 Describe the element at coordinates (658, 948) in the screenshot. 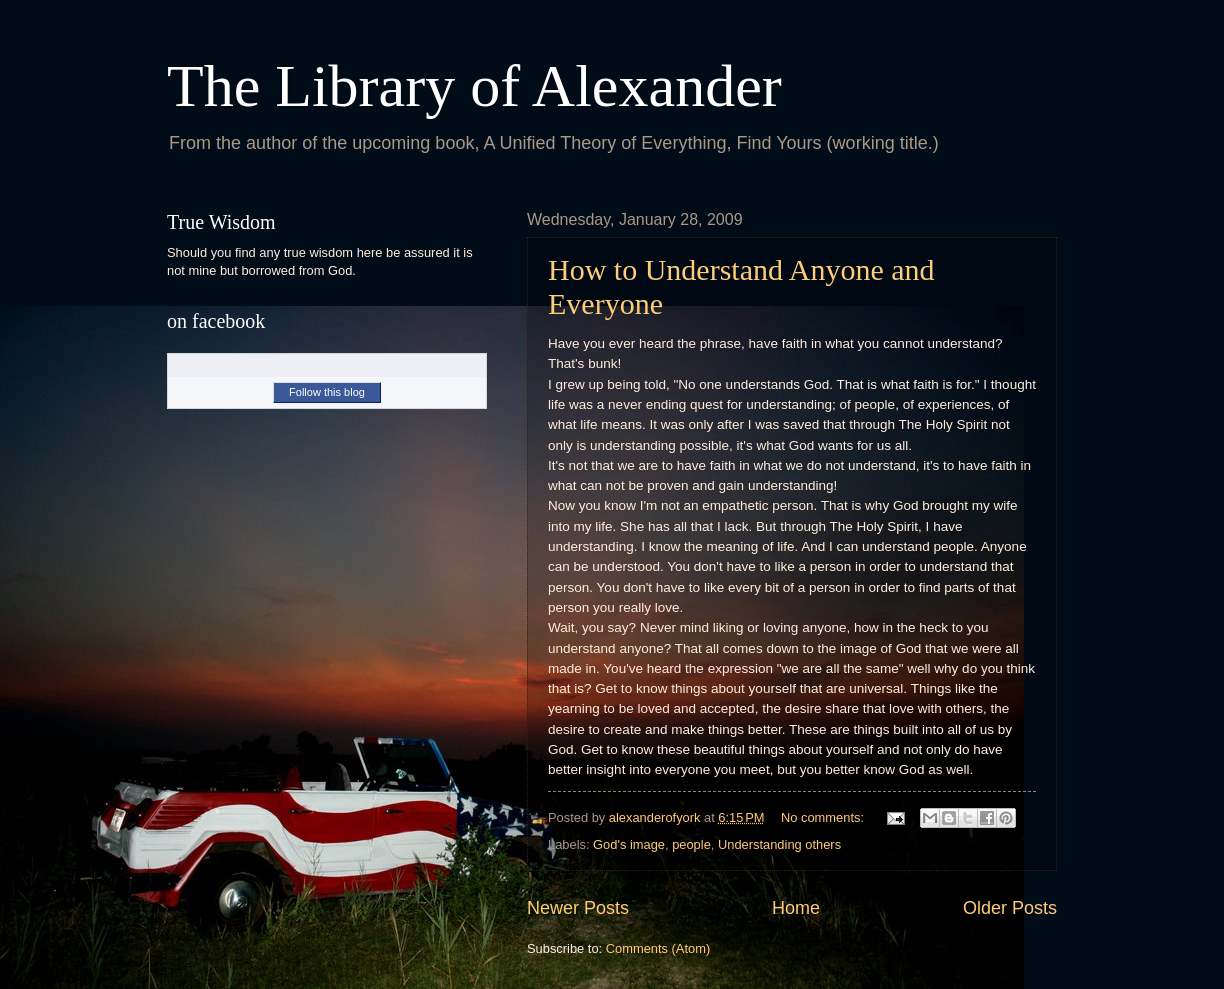

I see `Comments (Atom)` at that location.